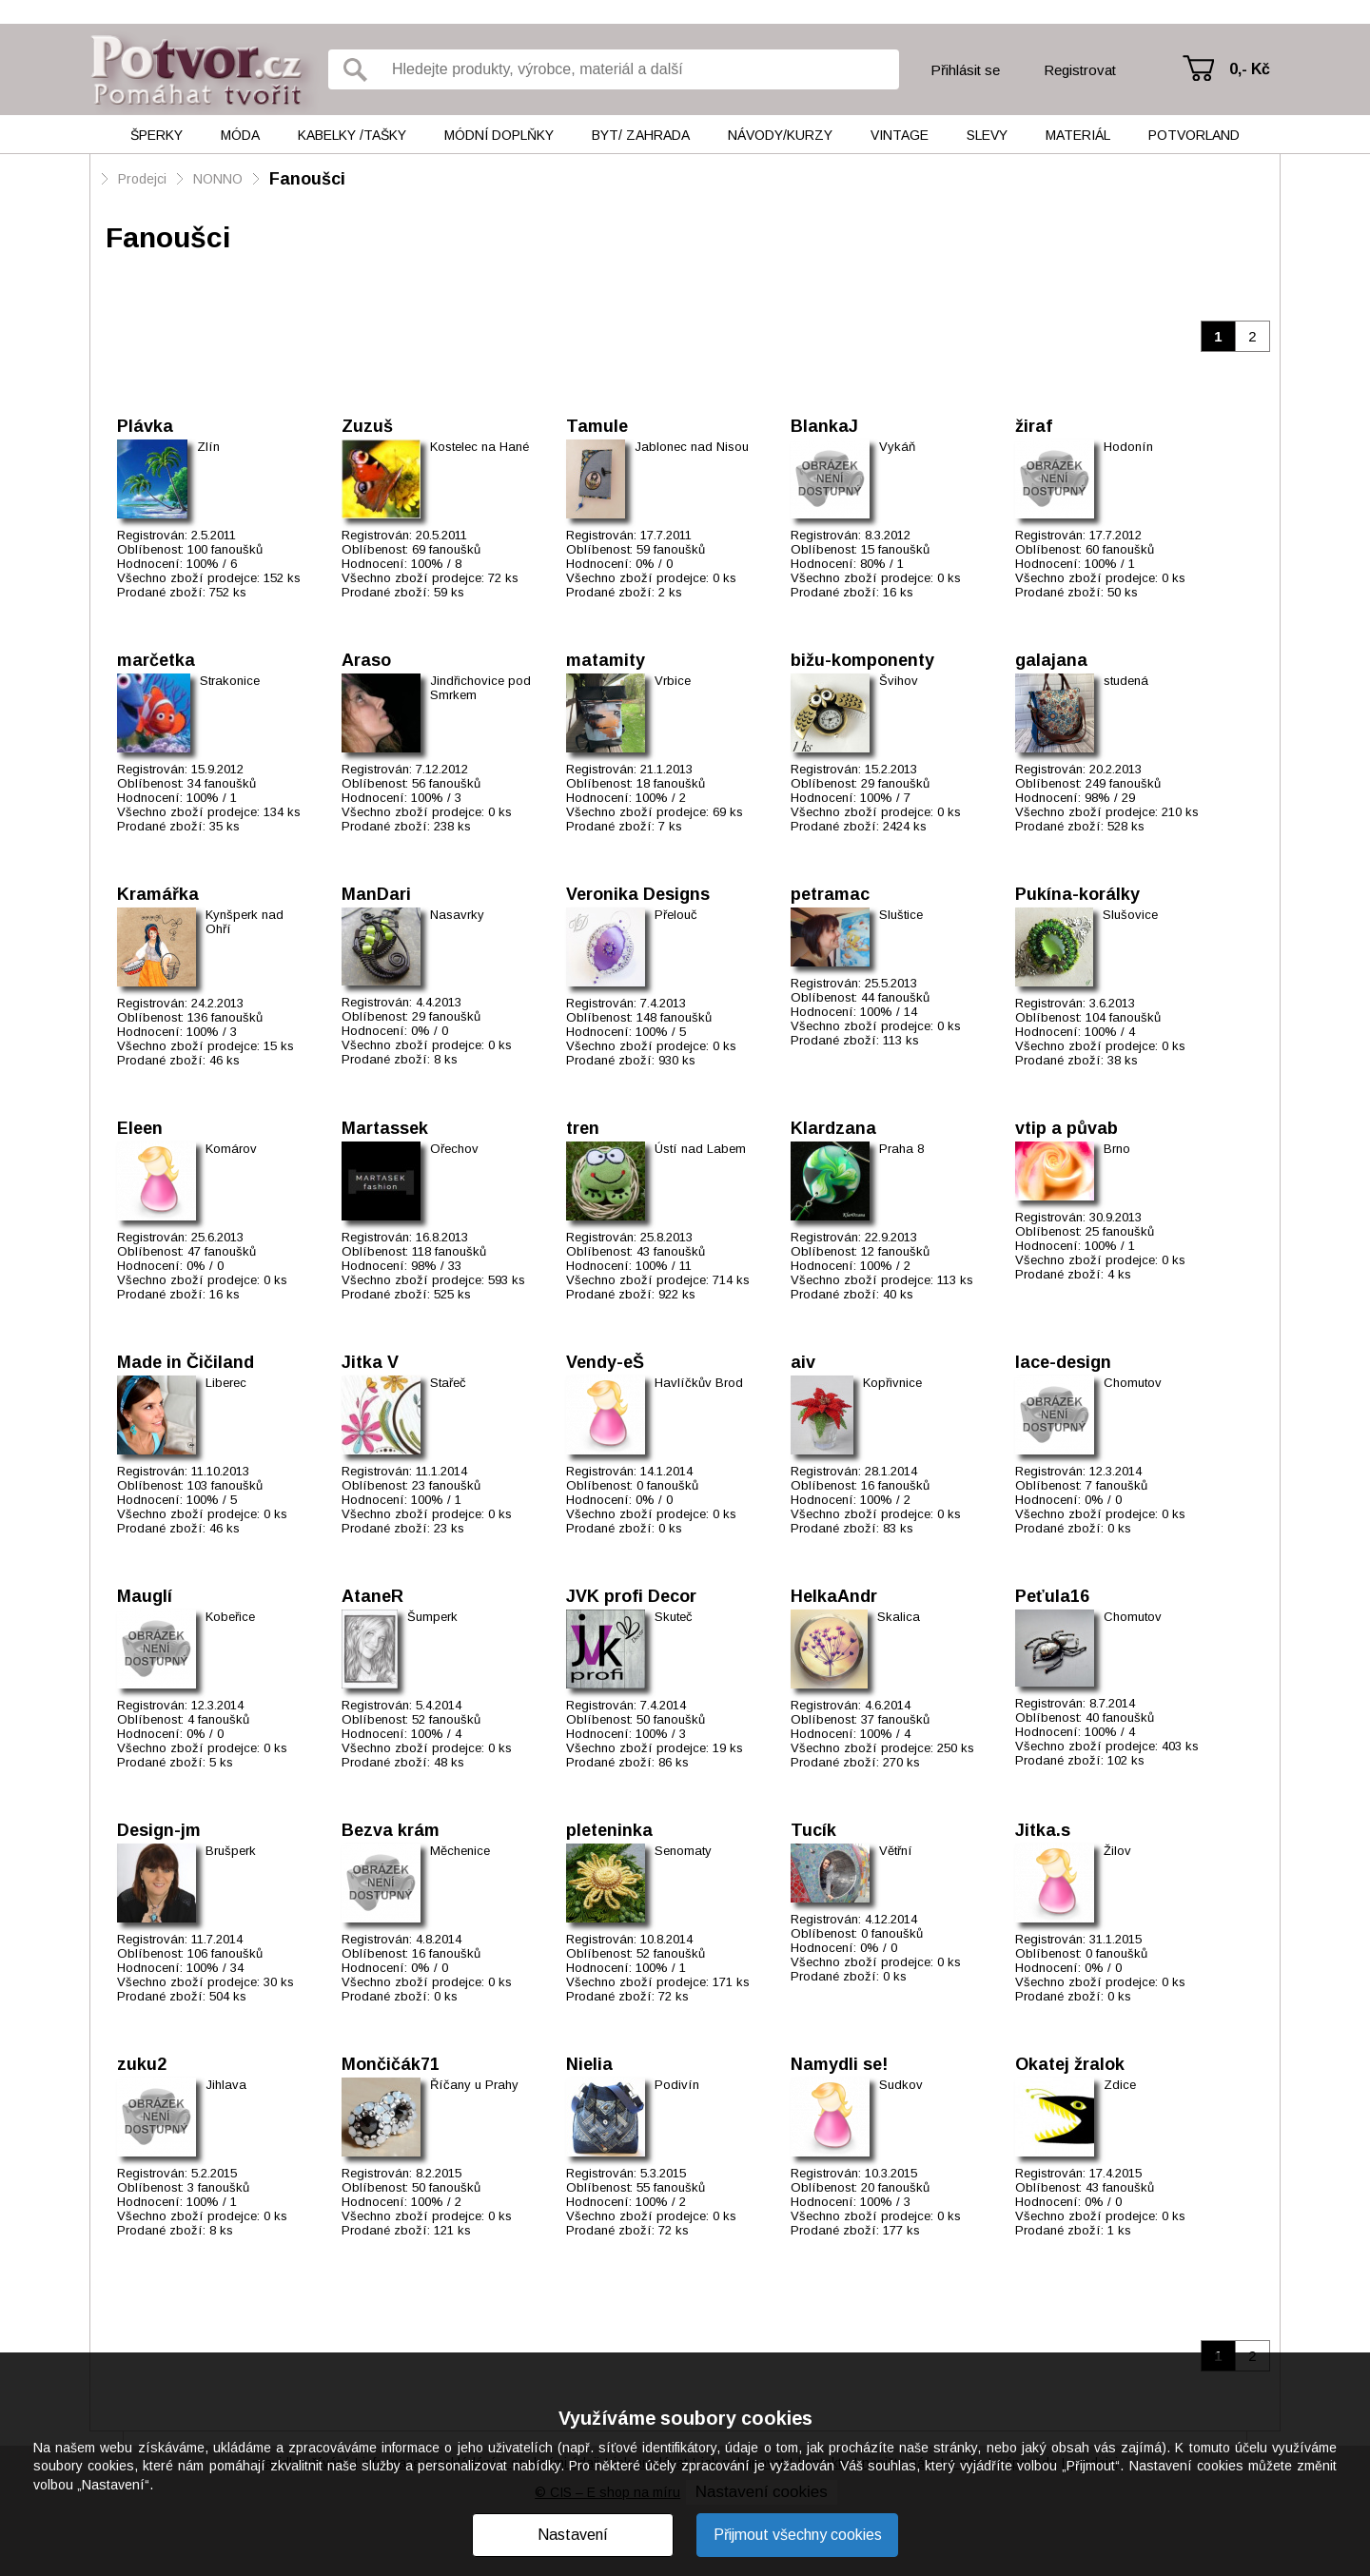 The height and width of the screenshot is (2576, 1370). What do you see at coordinates (834, 1596) in the screenshot?
I see `HelkaAndr` at bounding box center [834, 1596].